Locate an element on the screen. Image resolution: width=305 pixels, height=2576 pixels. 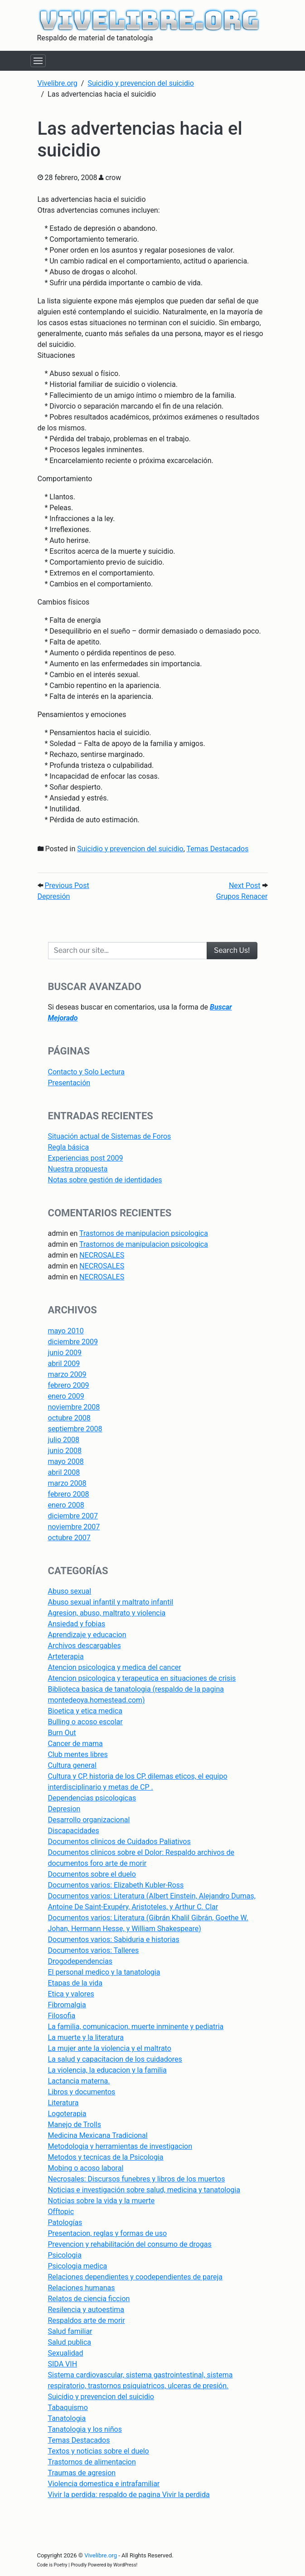
Manejo de Trolls is located at coordinates (74, 2124).